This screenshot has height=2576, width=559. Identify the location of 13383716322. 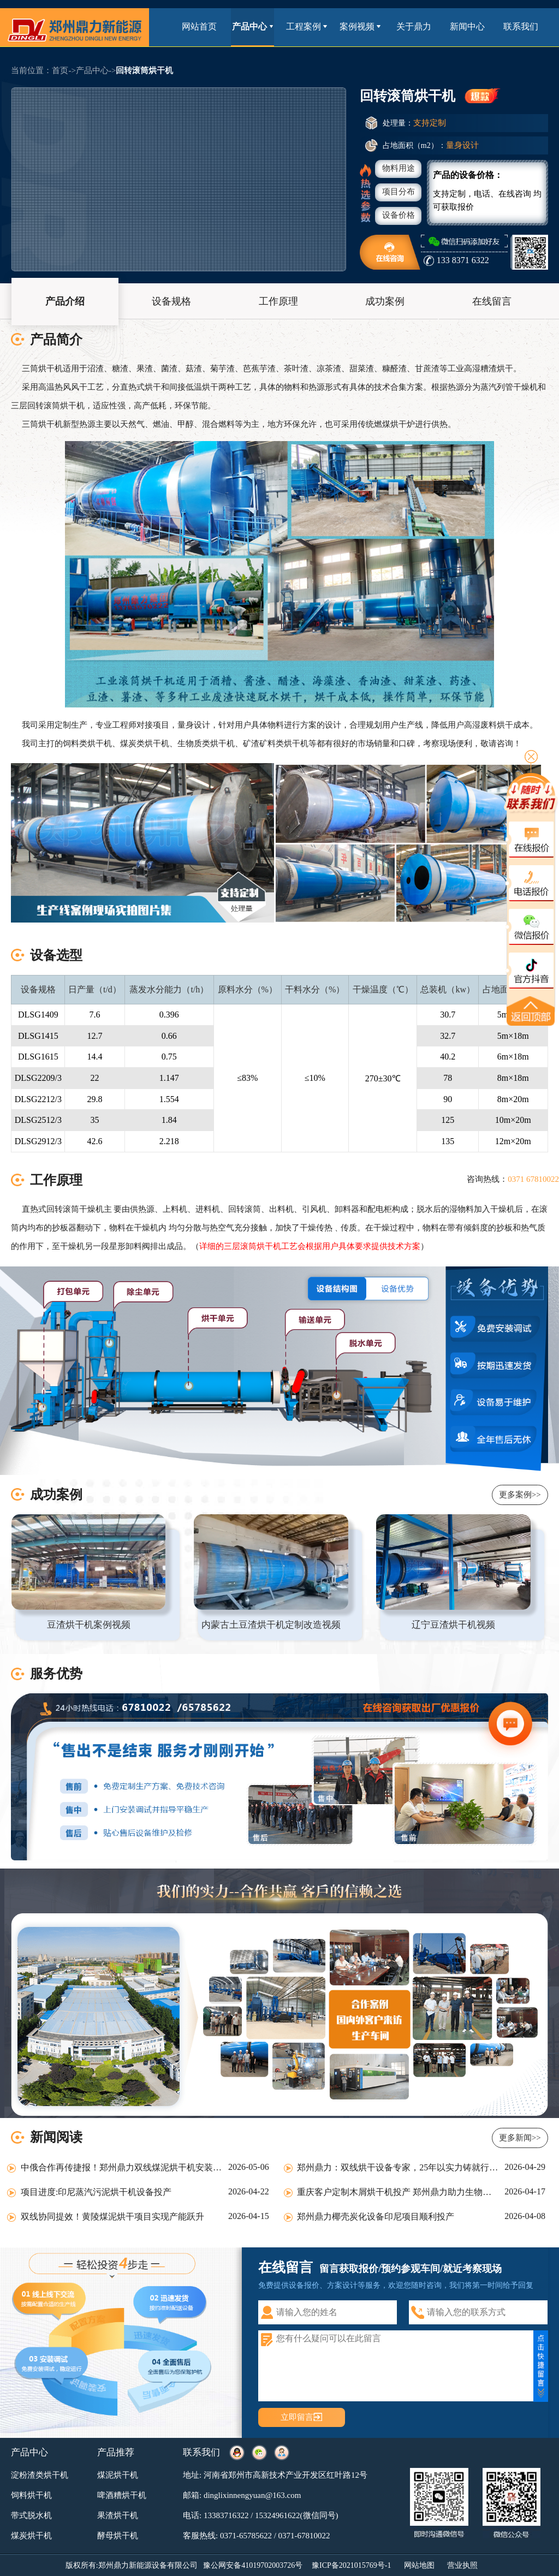
(226, 2515).